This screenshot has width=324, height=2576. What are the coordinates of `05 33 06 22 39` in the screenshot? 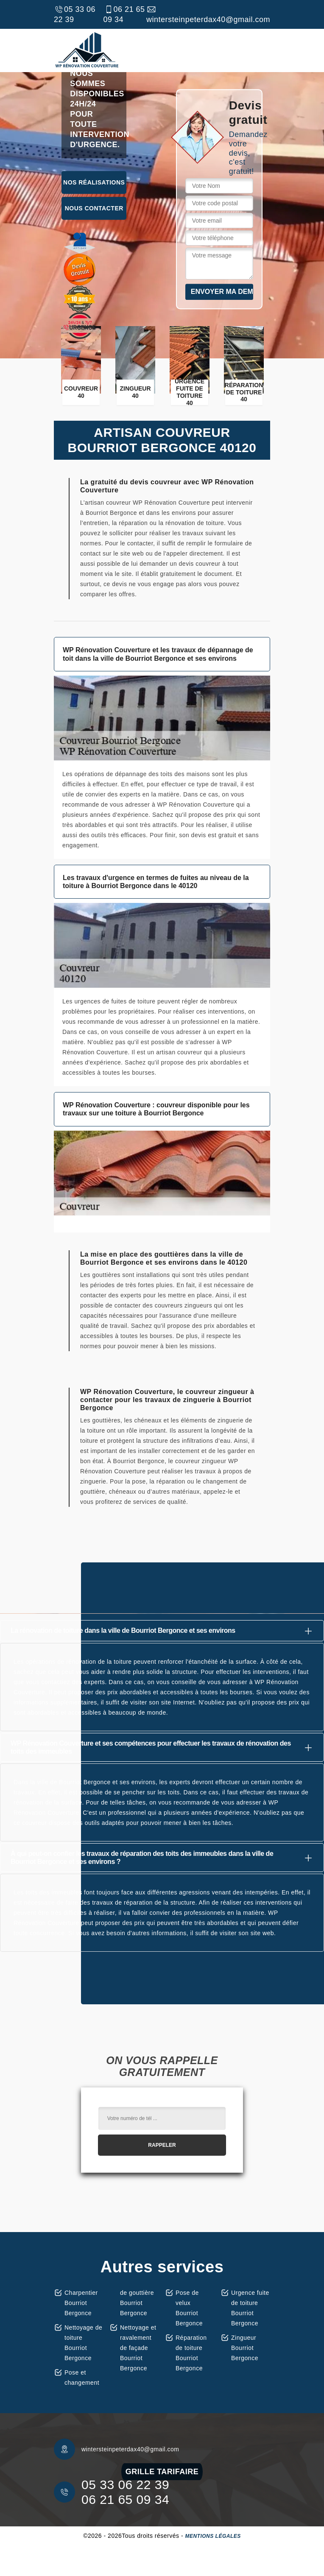 It's located at (74, 14).